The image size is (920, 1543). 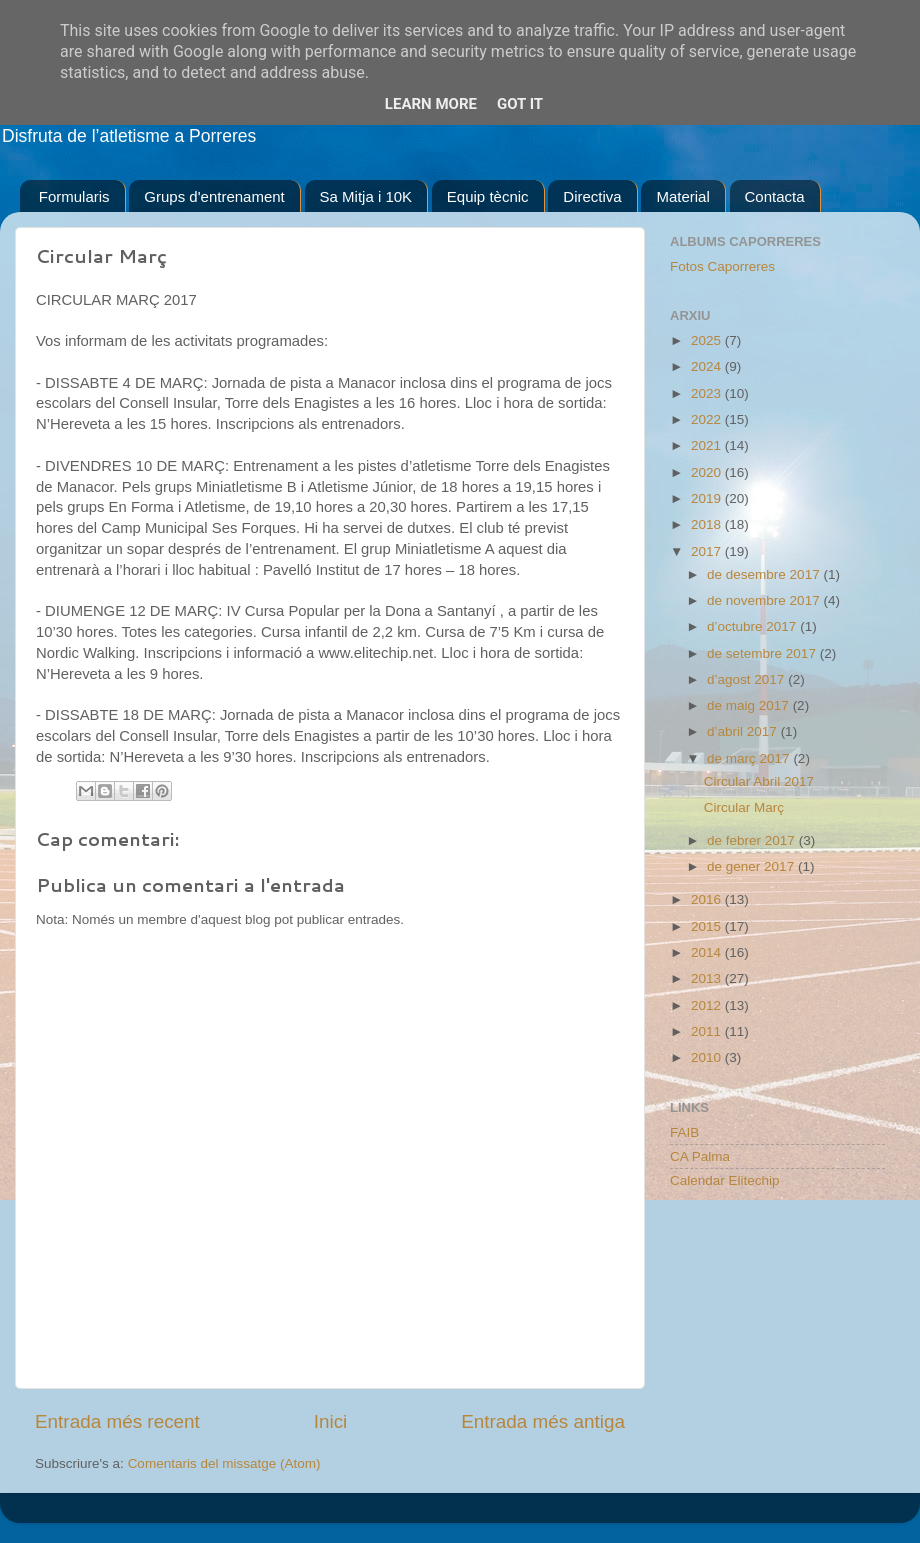 What do you see at coordinates (750, 758) in the screenshot?
I see `de març 2017` at bounding box center [750, 758].